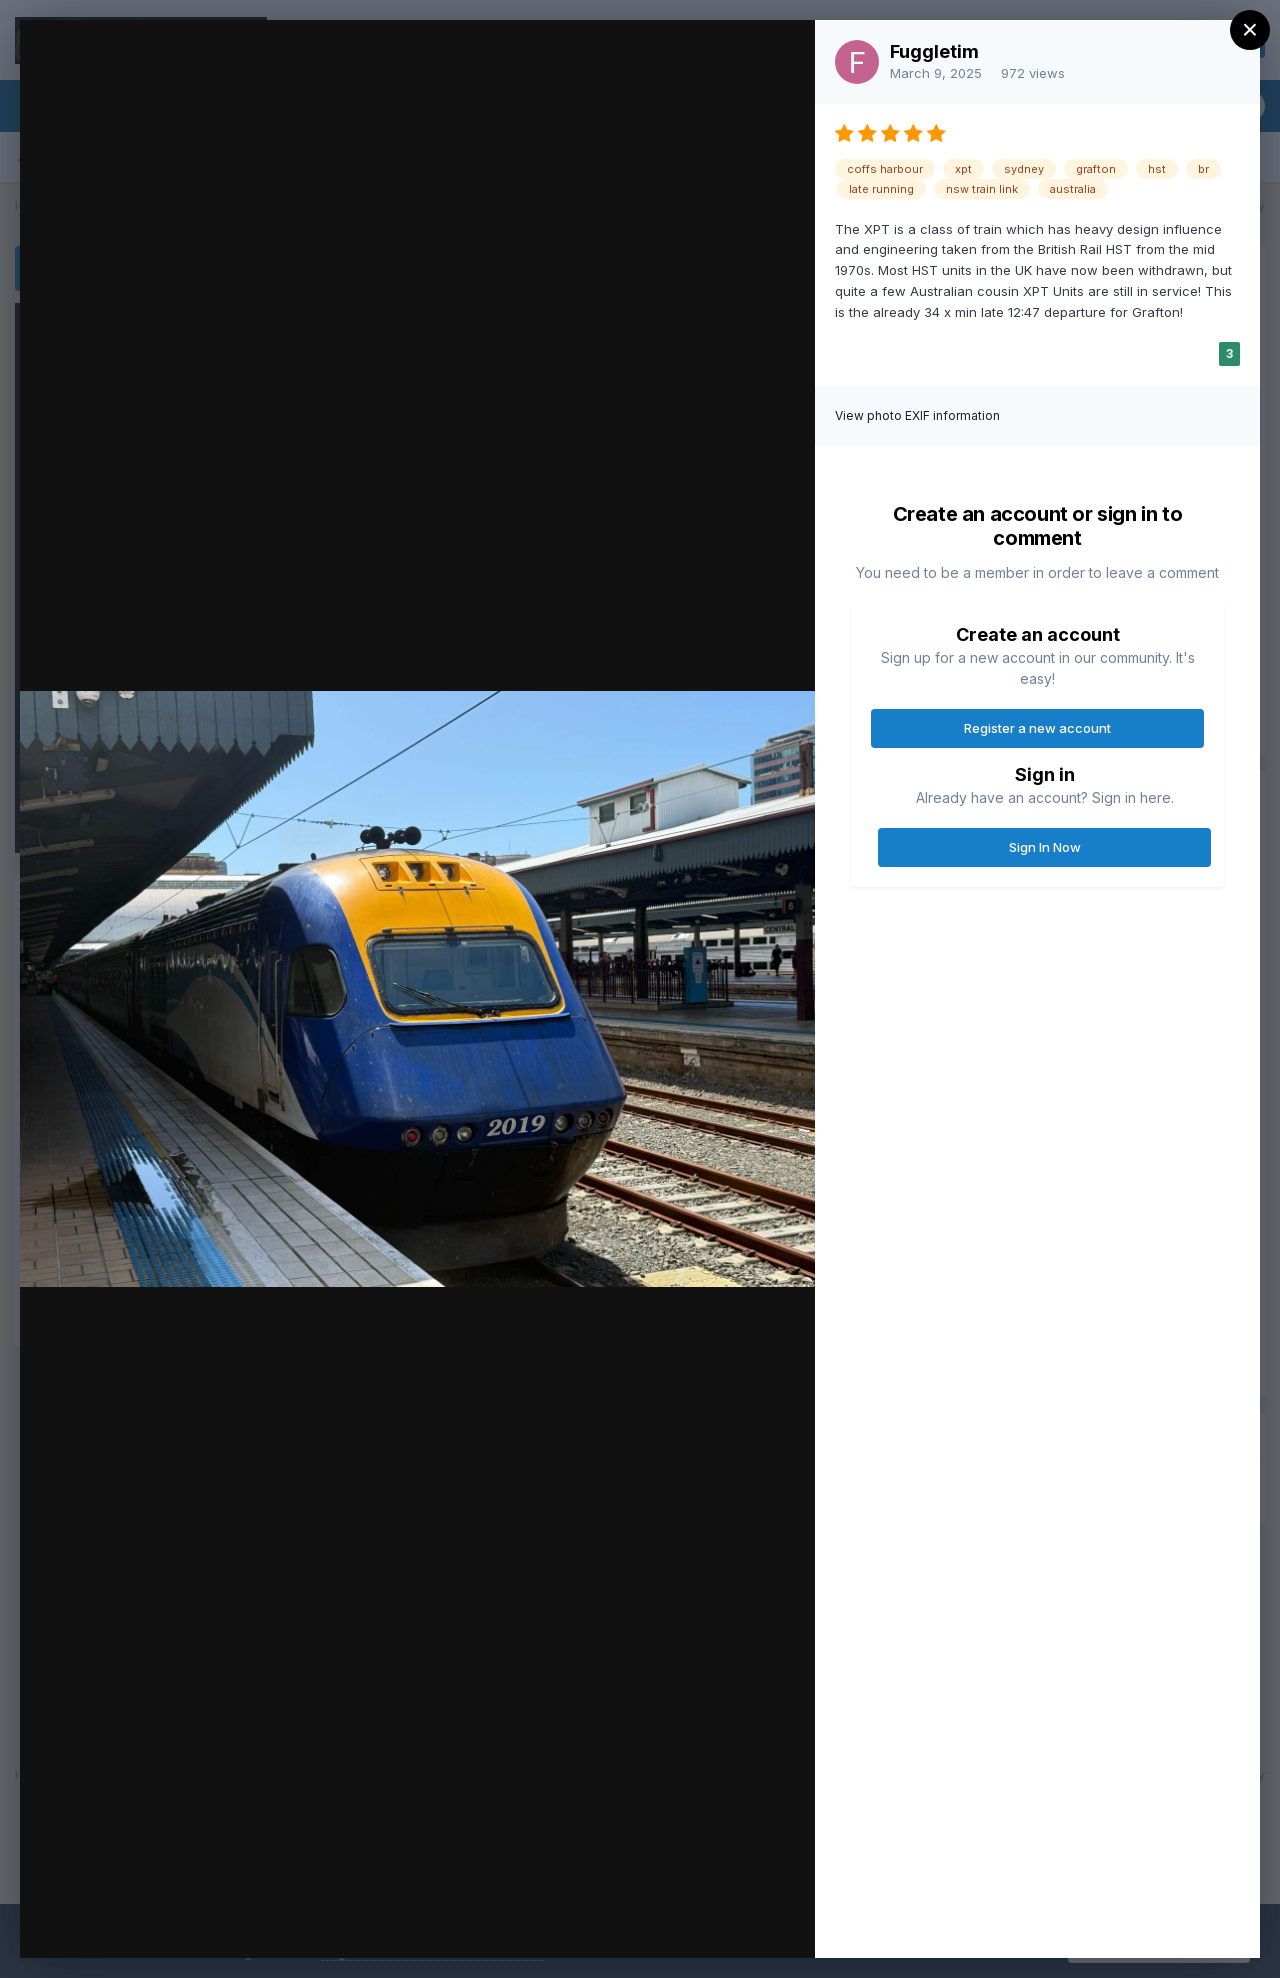  What do you see at coordinates (1045, 847) in the screenshot?
I see `Sign In Now` at bounding box center [1045, 847].